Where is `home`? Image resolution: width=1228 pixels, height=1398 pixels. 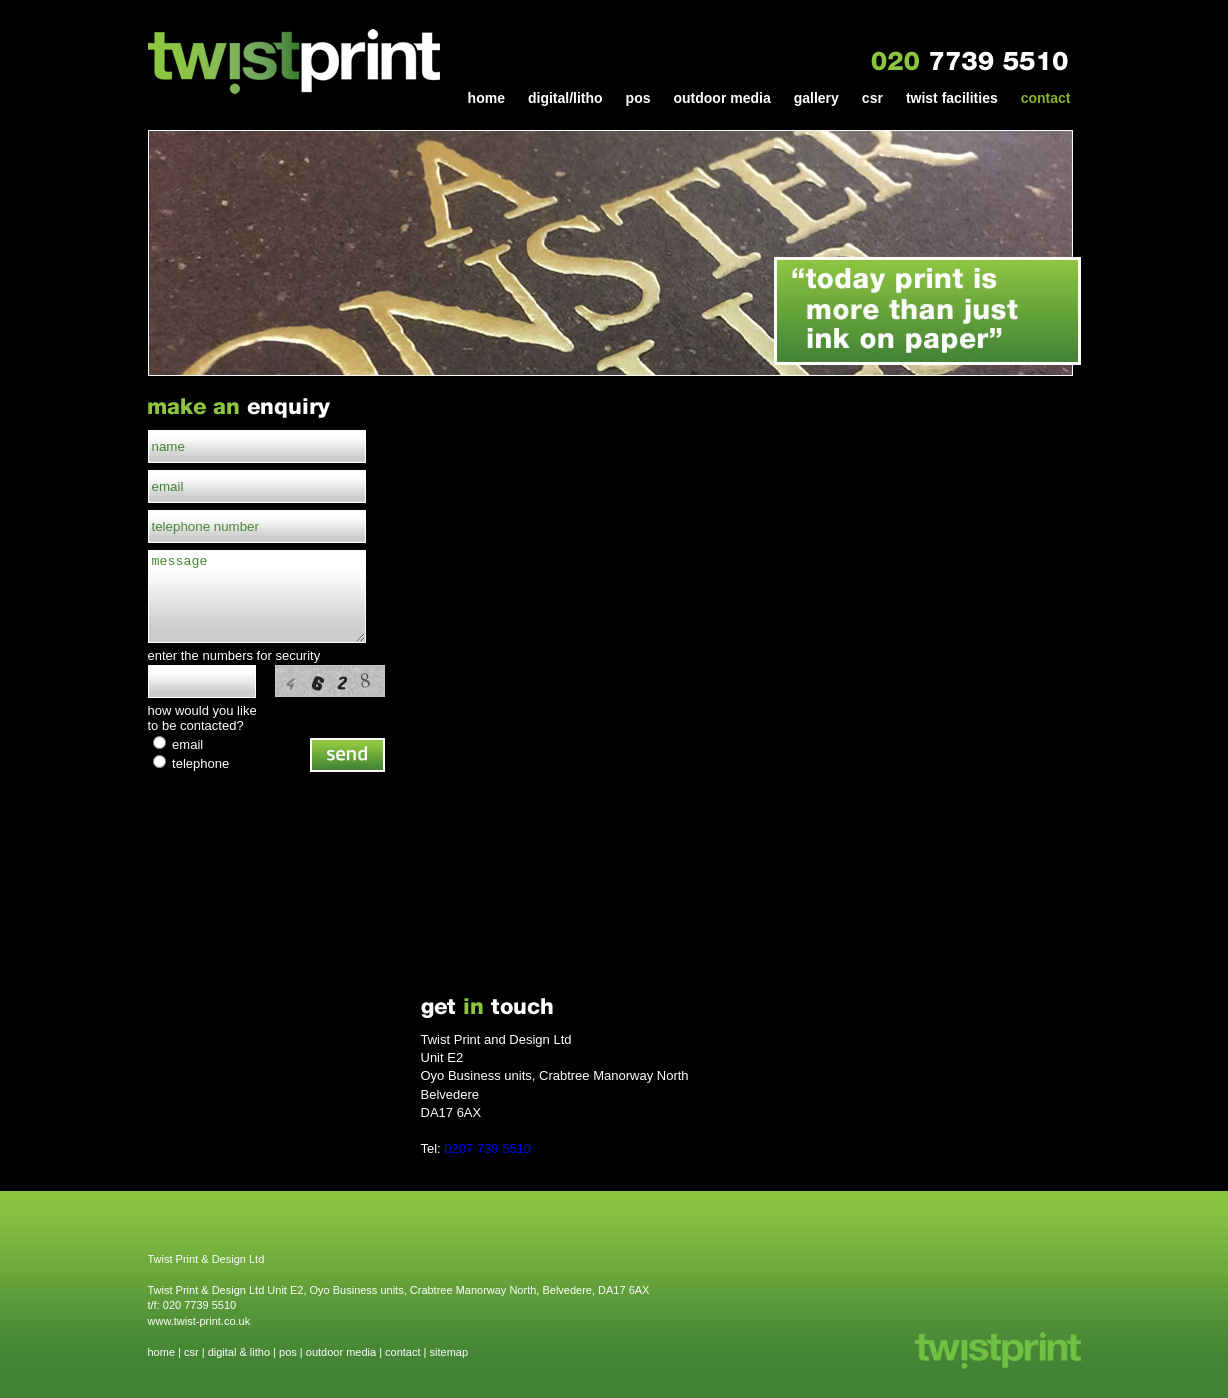
home is located at coordinates (486, 98).